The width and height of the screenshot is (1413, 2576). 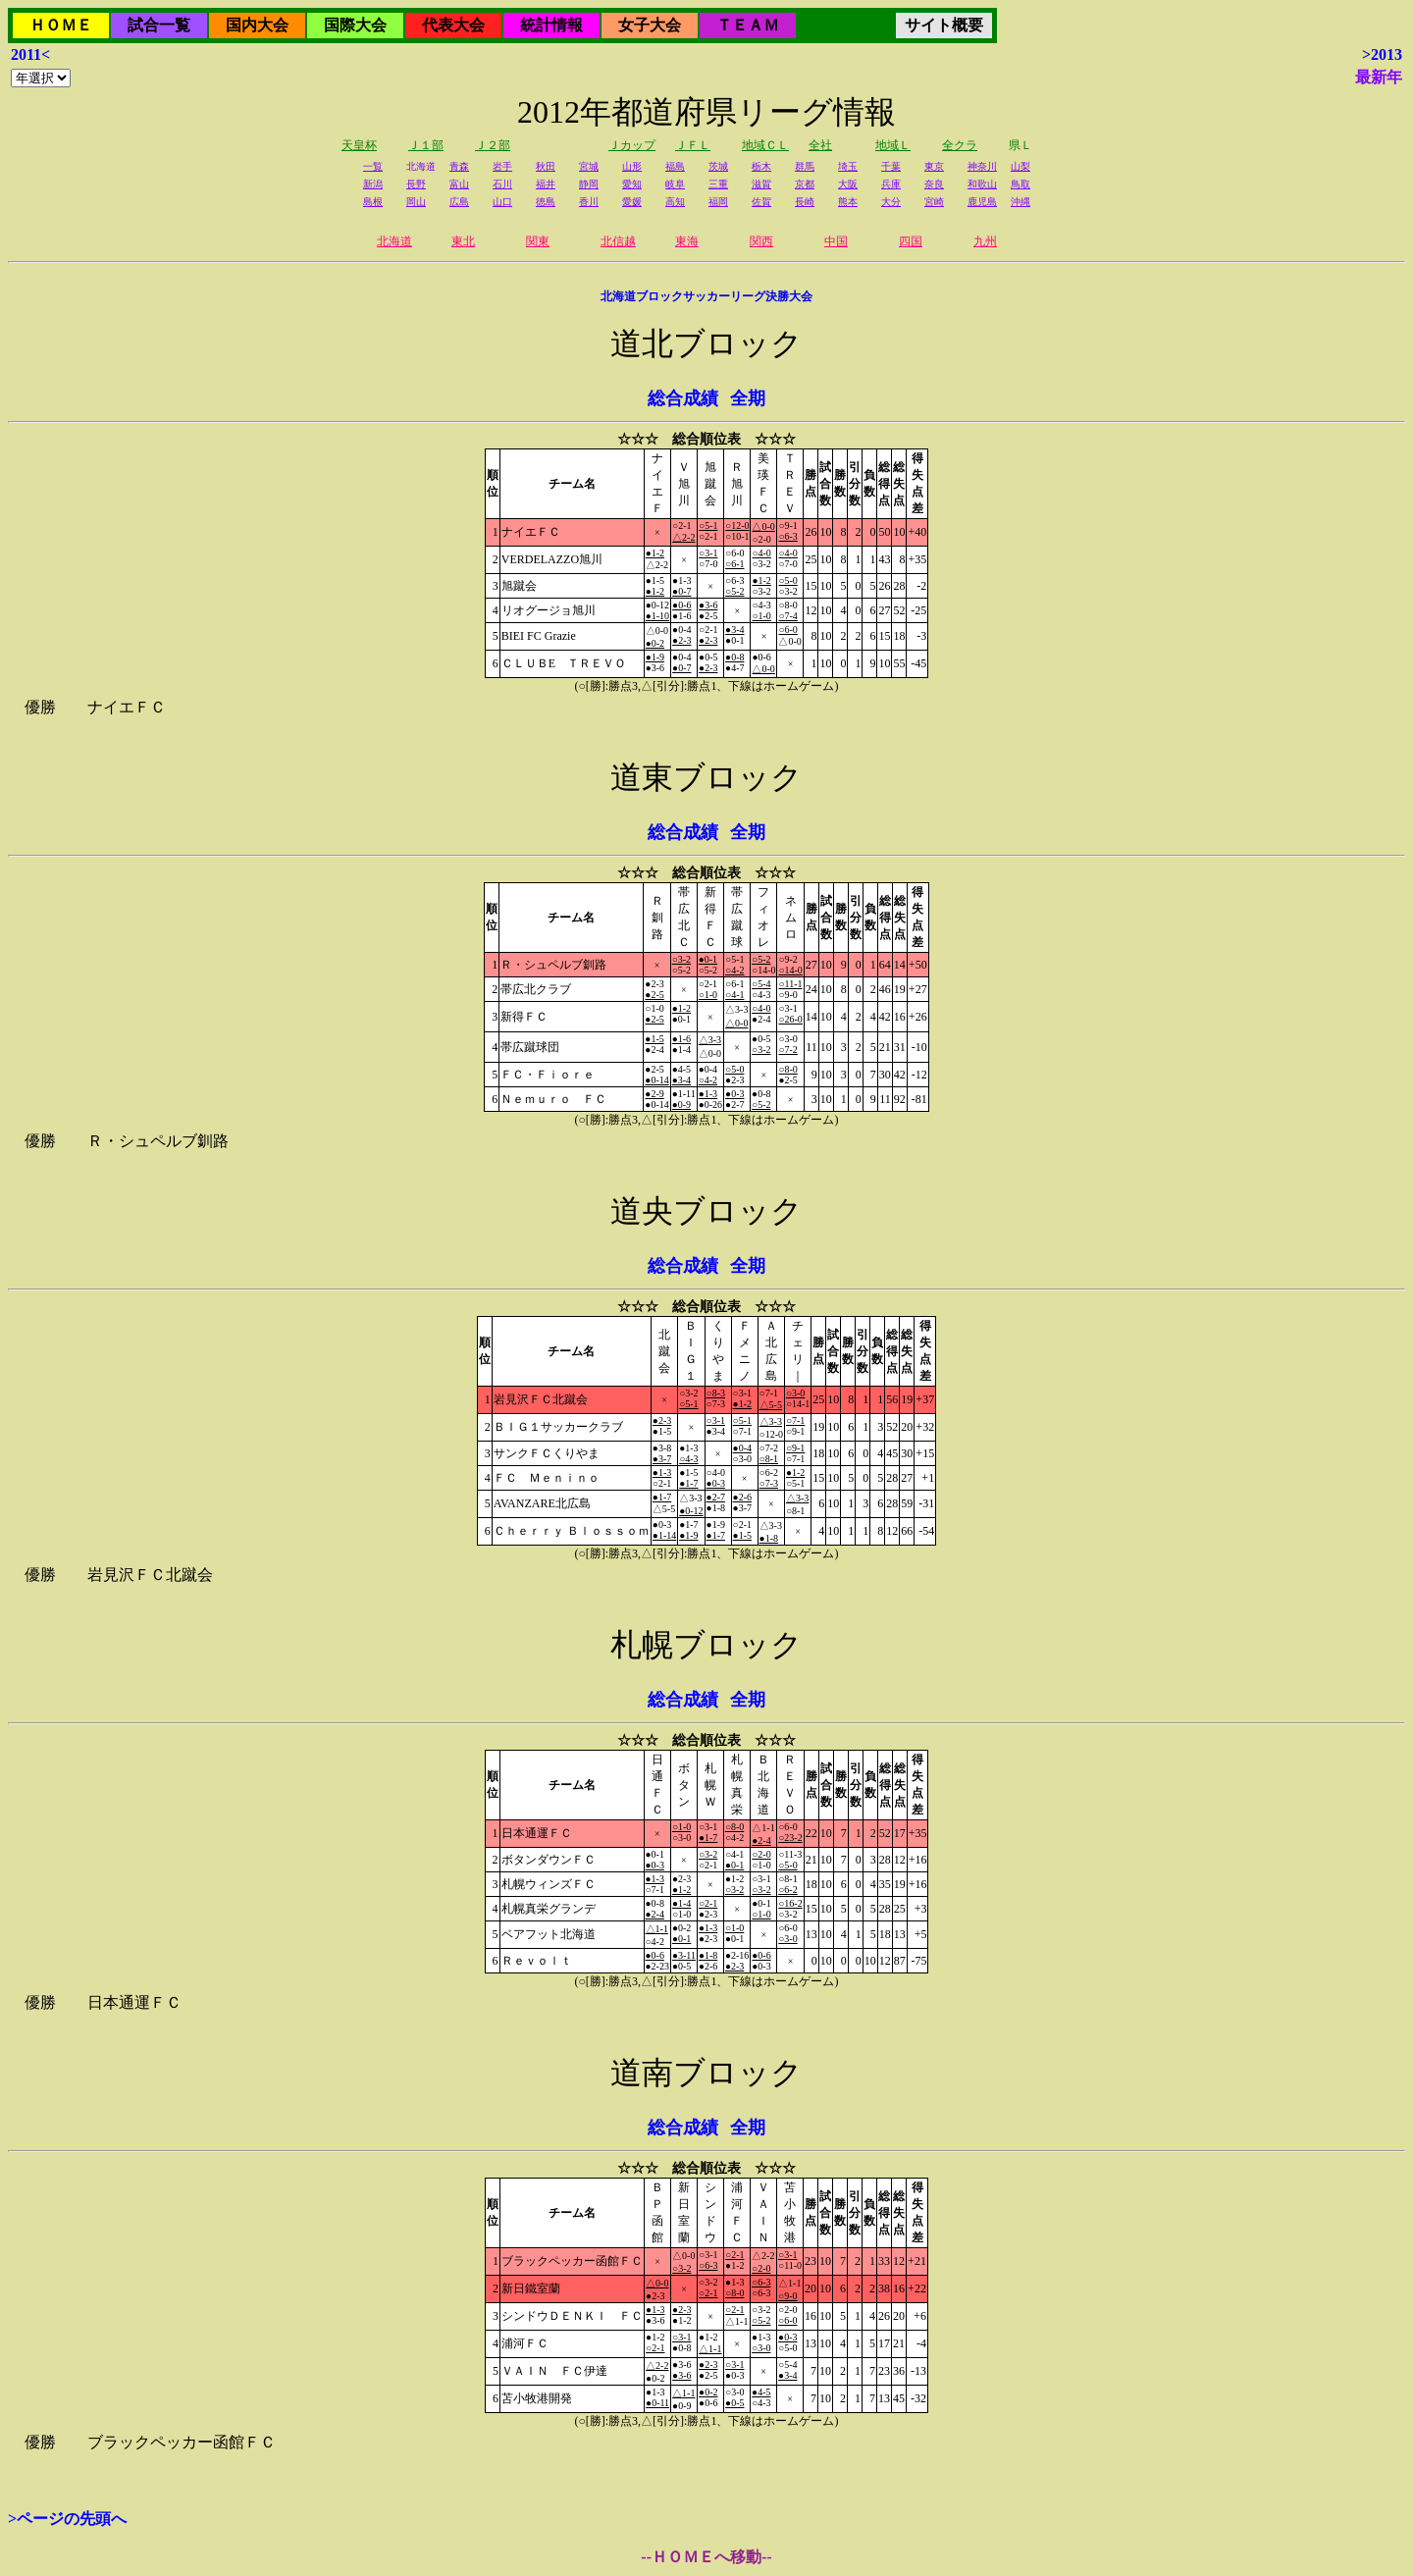 What do you see at coordinates (631, 145) in the screenshot?
I see `Ｊカップ` at bounding box center [631, 145].